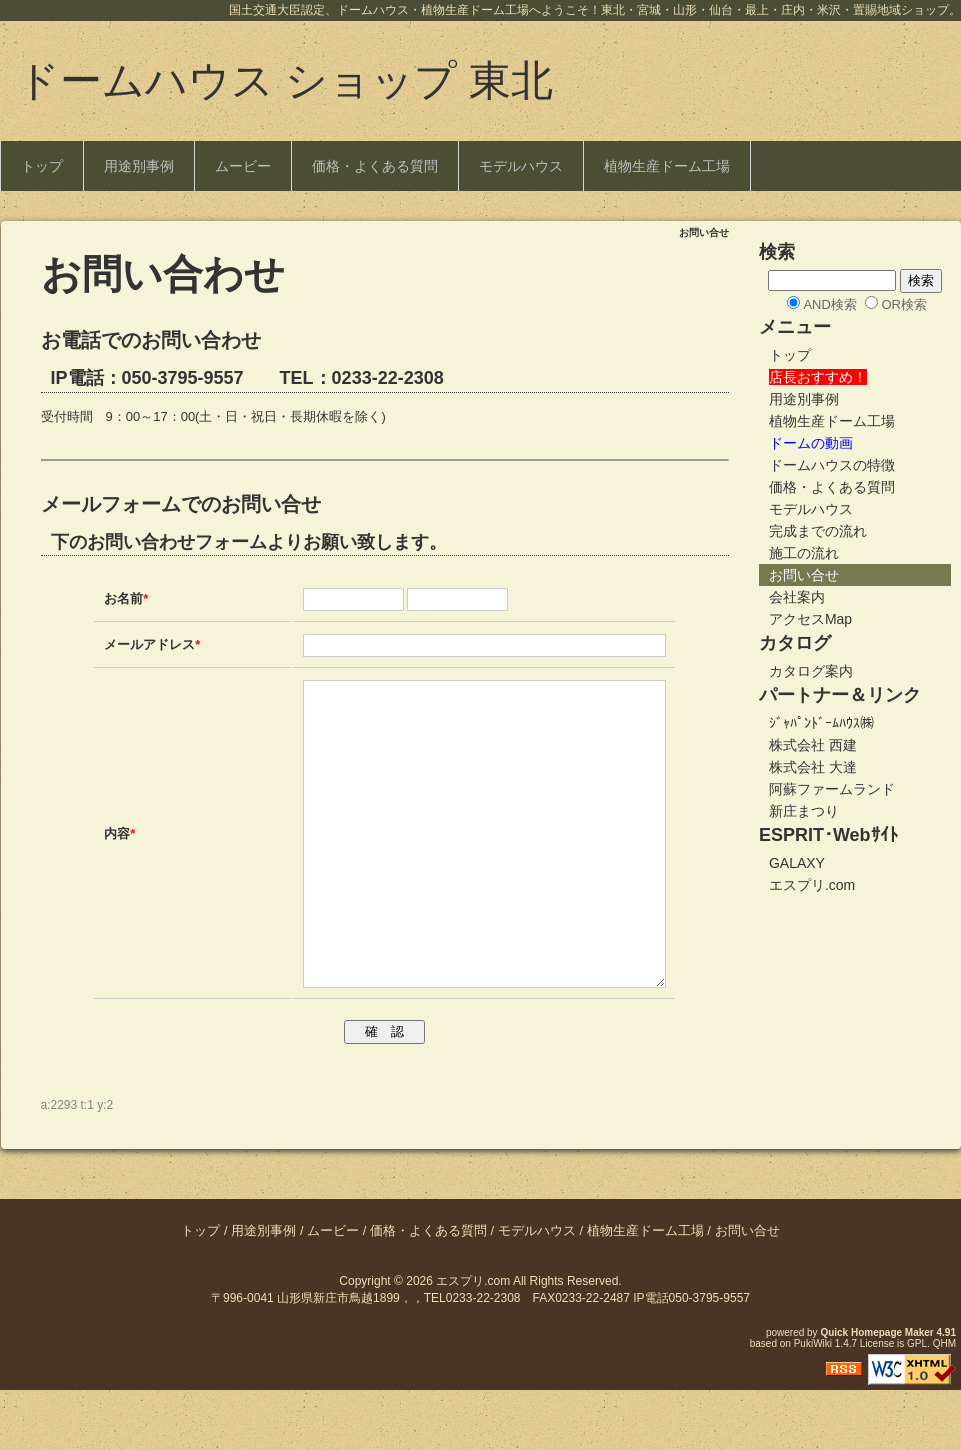 This screenshot has height=1450, width=961. What do you see at coordinates (813, 1403) in the screenshot?
I see `PukiWiki` at bounding box center [813, 1403].